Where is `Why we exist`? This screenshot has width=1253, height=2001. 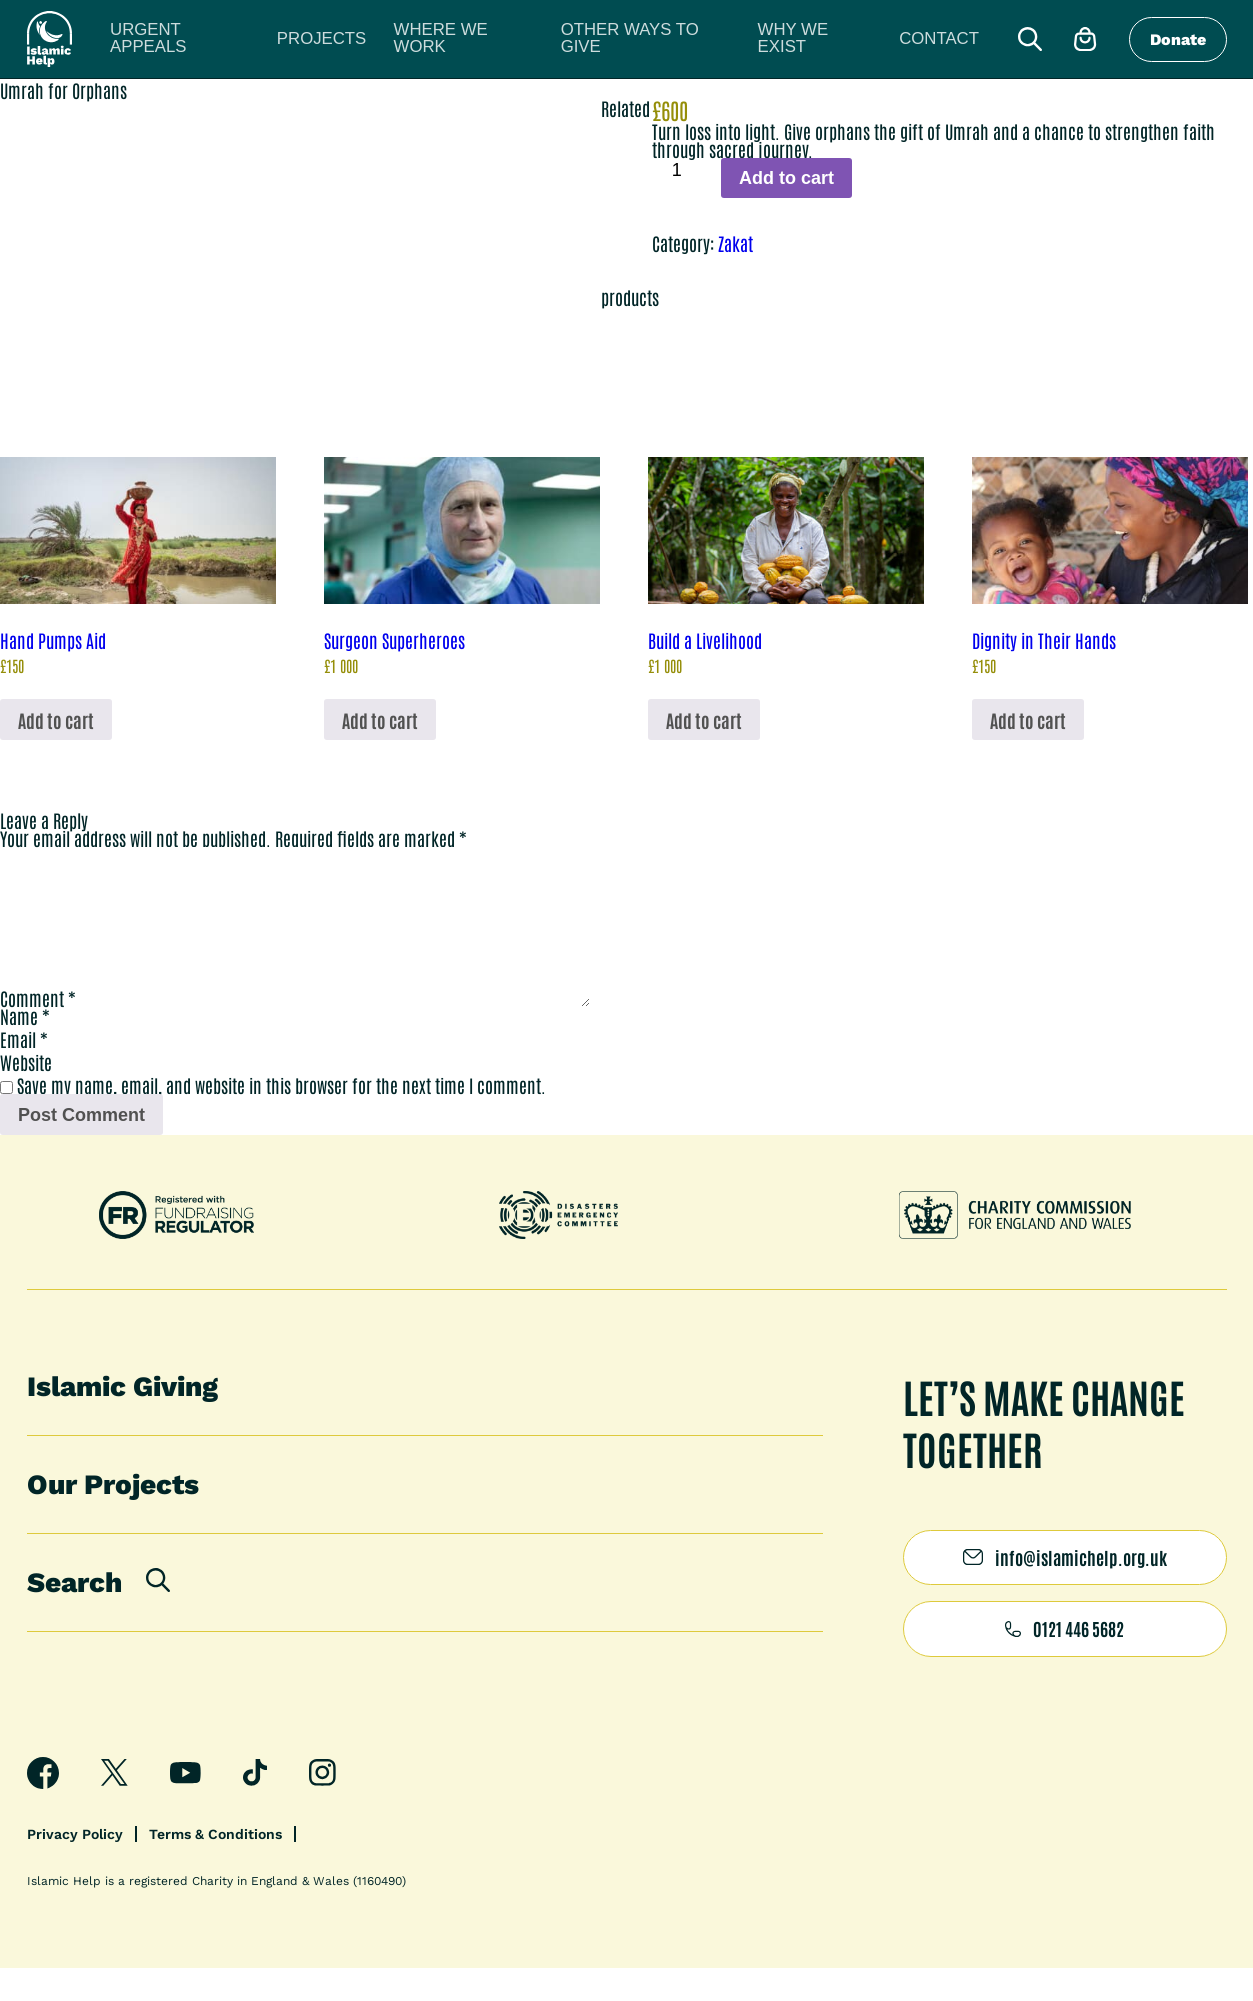
Why we exist is located at coordinates (624, 40).